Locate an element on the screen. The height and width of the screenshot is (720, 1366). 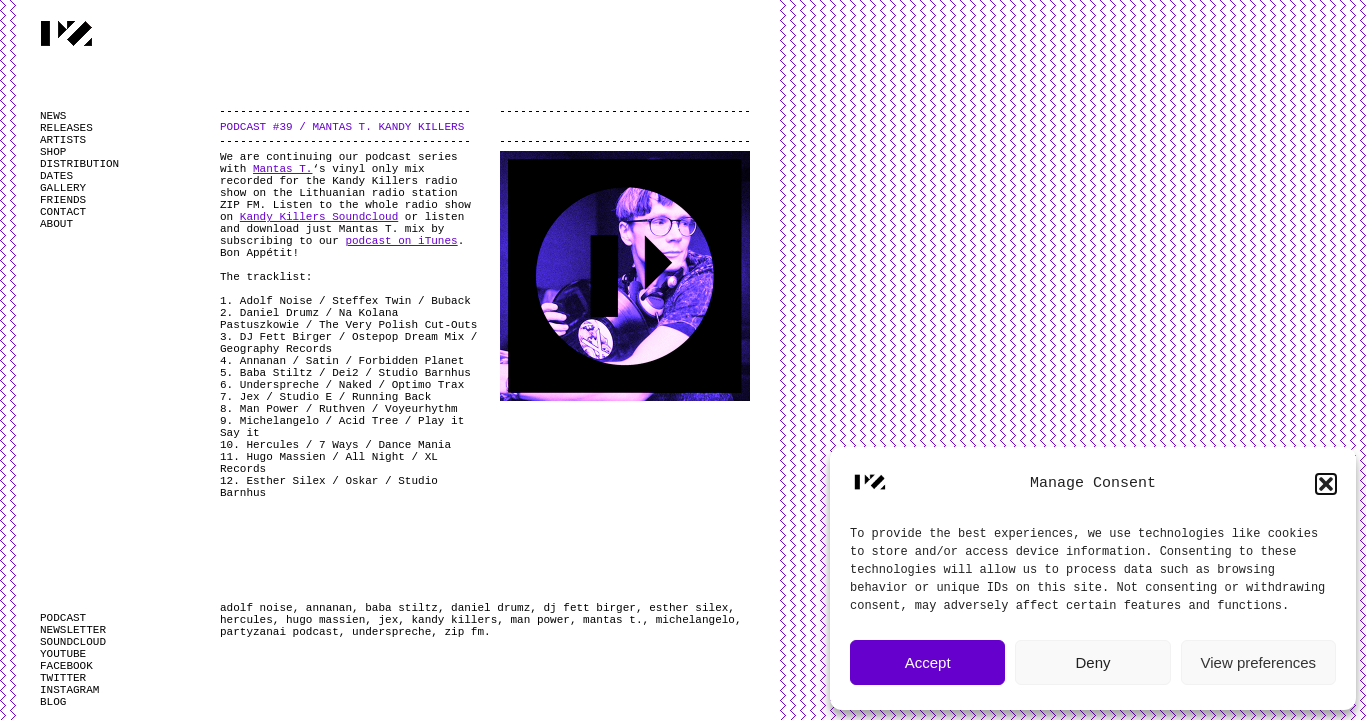
[button] is located at coordinates (1326, 484).